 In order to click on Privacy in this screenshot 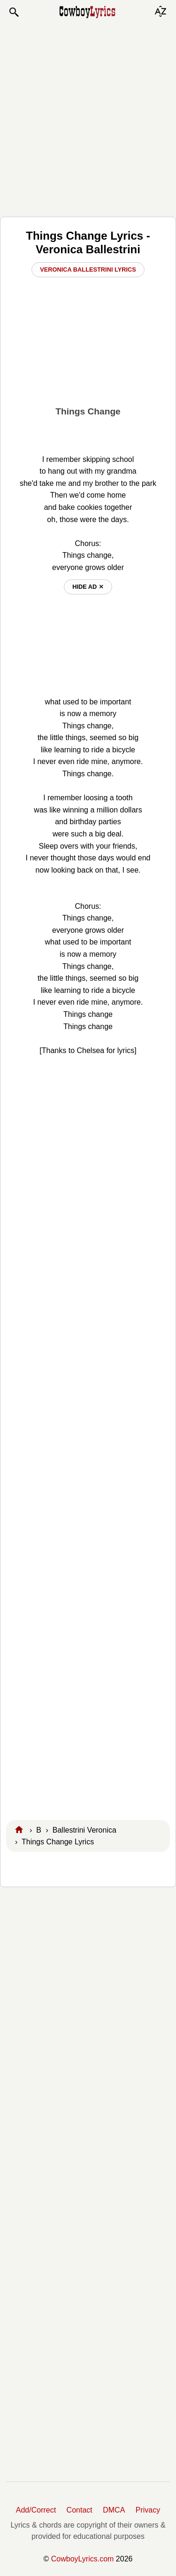, I will do `click(148, 2510)`.